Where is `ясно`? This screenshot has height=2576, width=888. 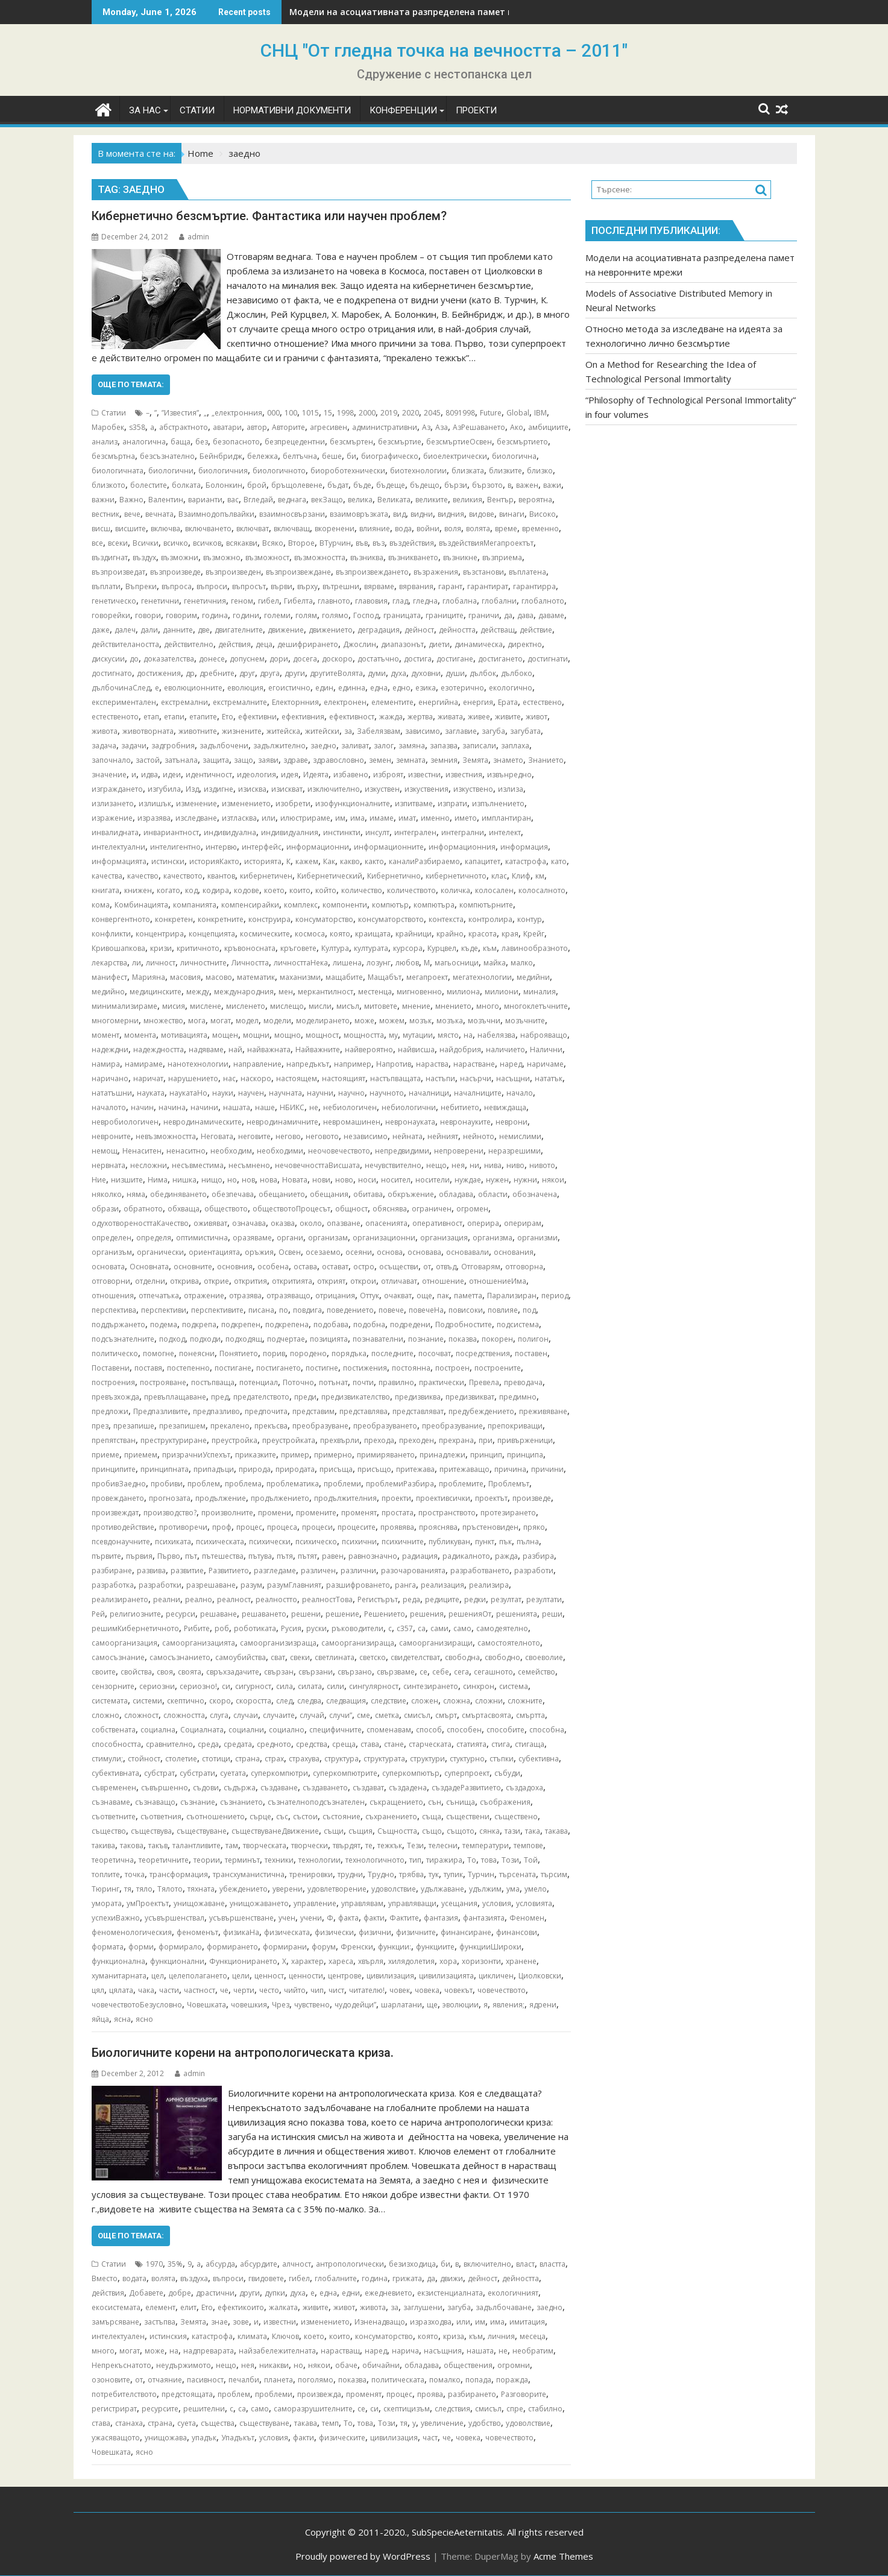
ясно is located at coordinates (144, 2019).